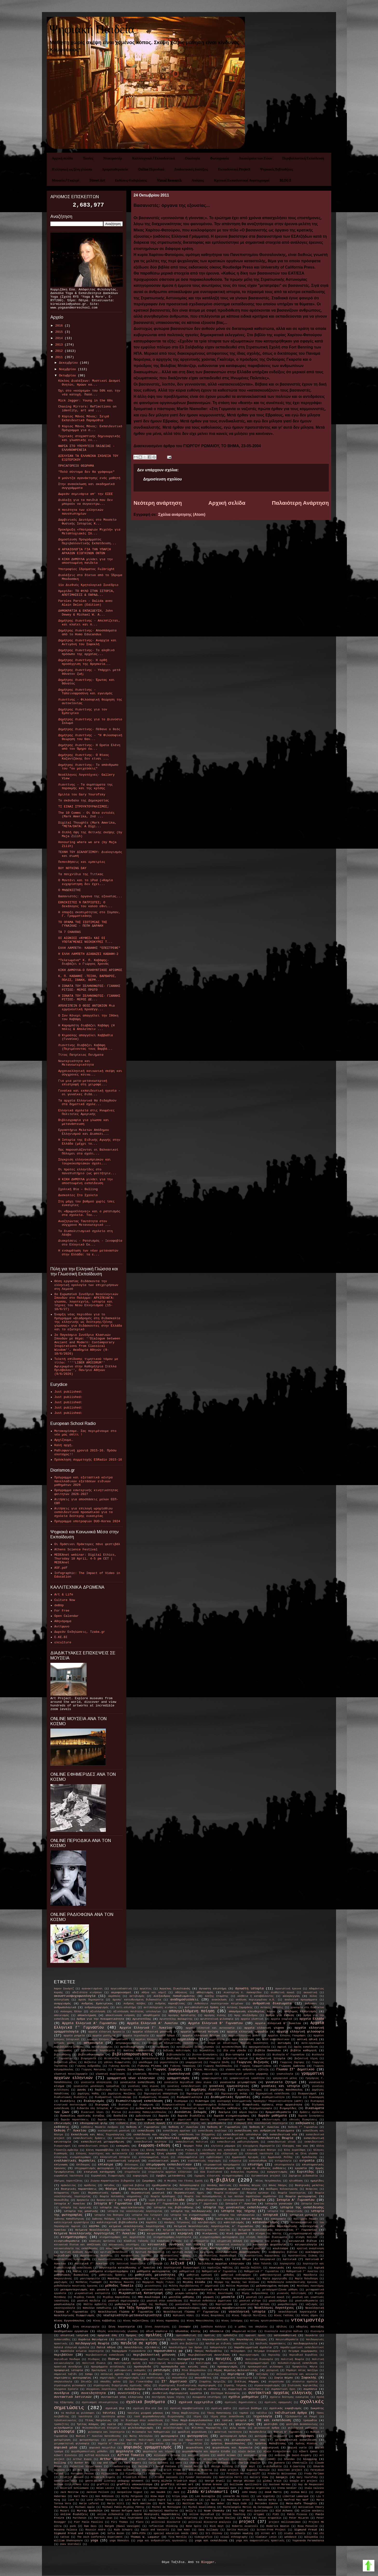 The image size is (378, 2576). What do you see at coordinates (103, 2089) in the screenshot?
I see `δαρβινισμός` at bounding box center [103, 2089].